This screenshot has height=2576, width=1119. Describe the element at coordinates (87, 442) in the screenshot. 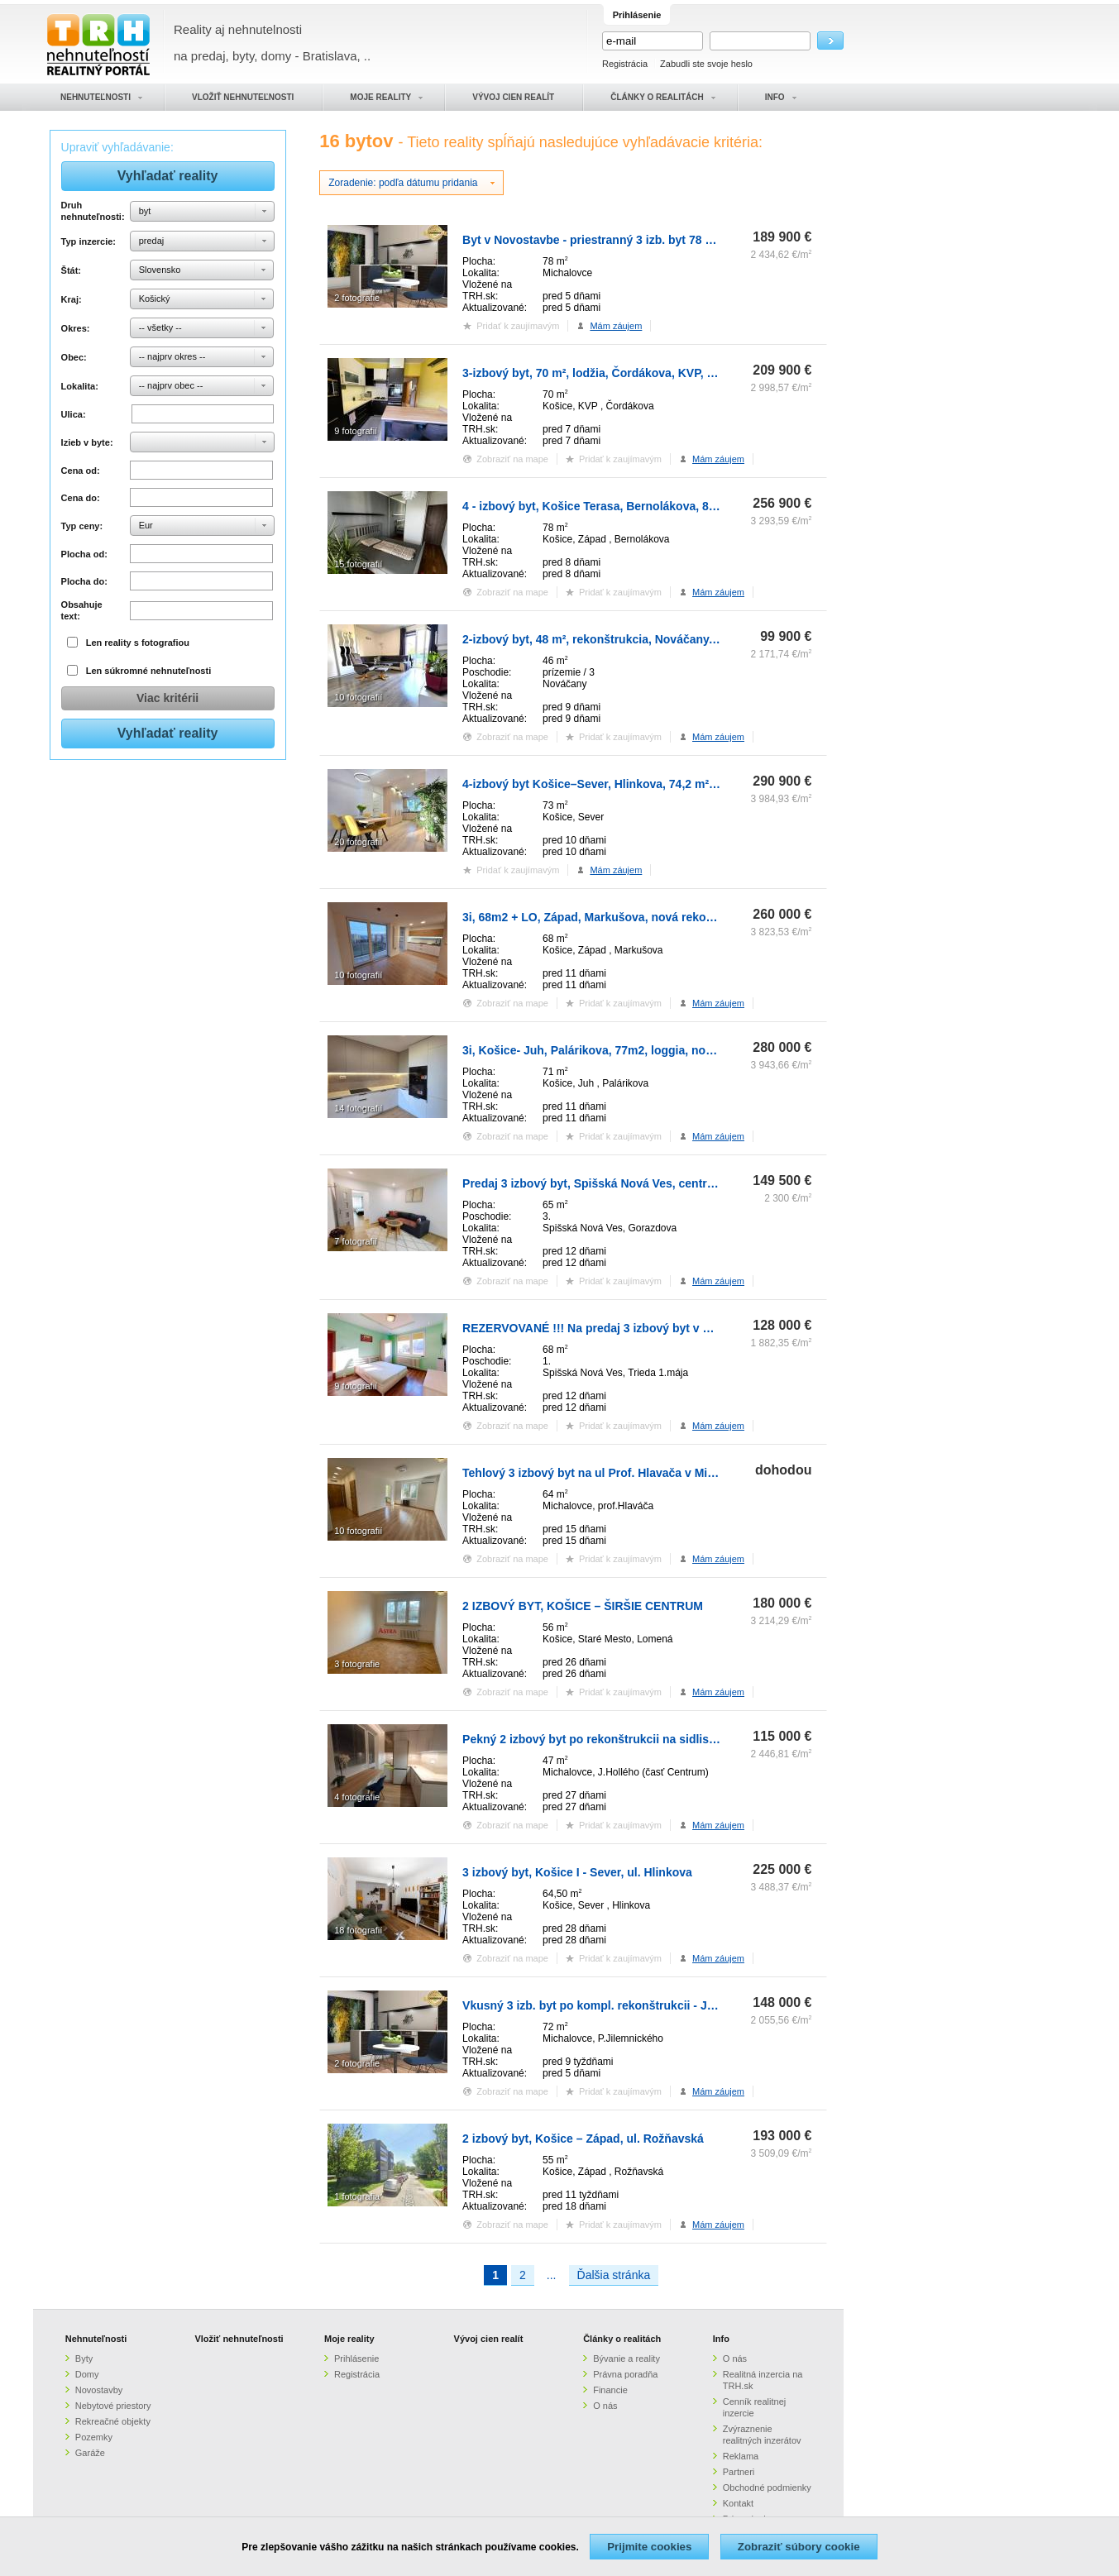

I see `Izieb v byte:` at that location.